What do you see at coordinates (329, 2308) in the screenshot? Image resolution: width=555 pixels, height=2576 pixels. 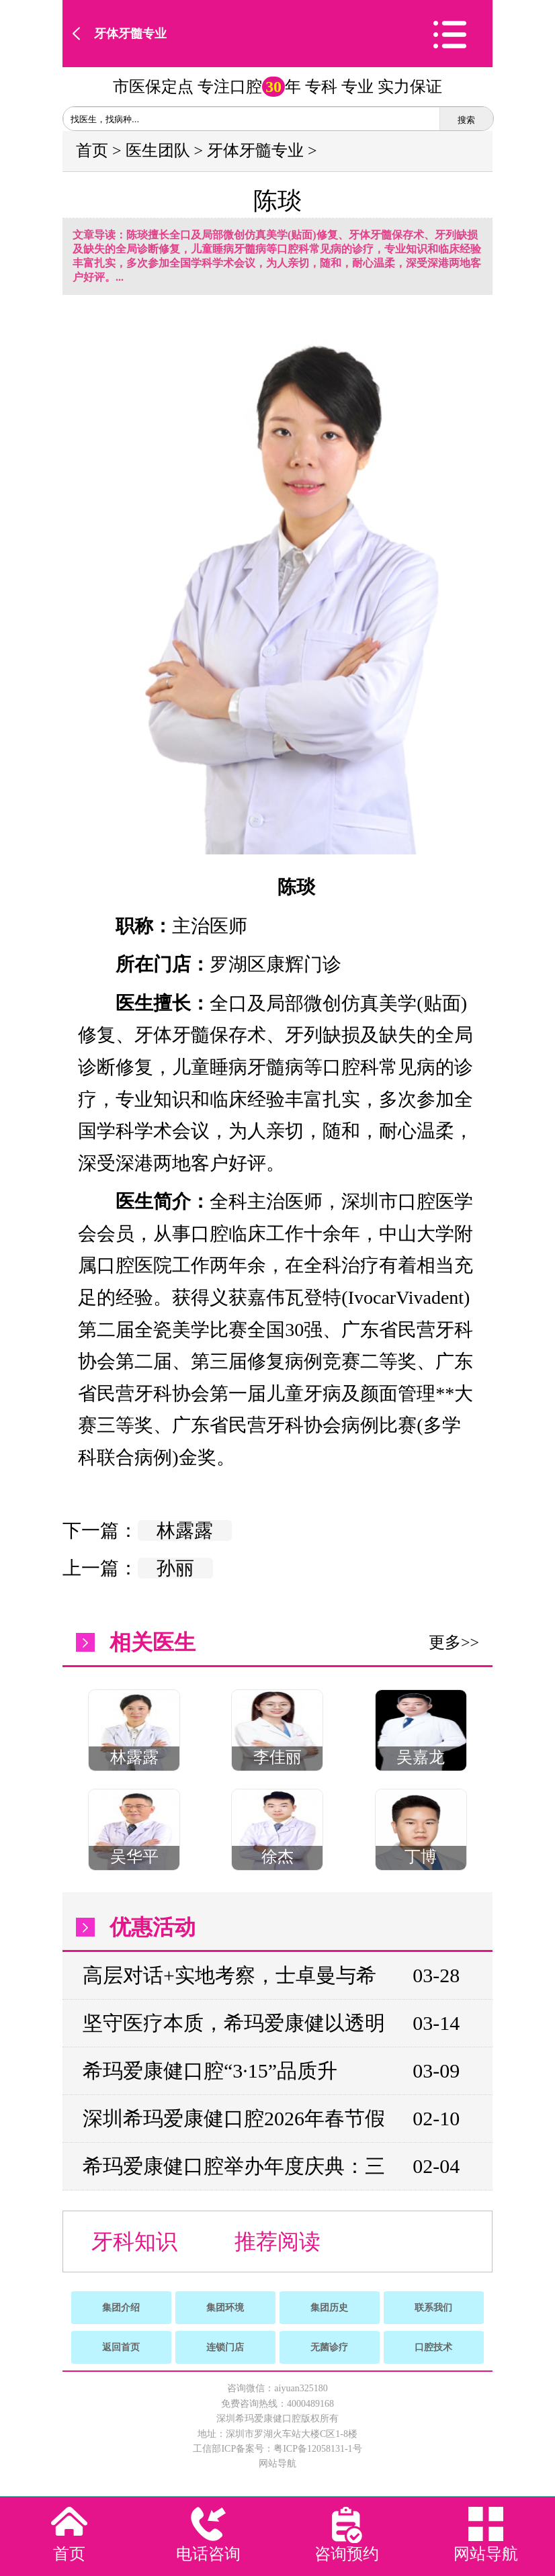 I see `集团历史` at bounding box center [329, 2308].